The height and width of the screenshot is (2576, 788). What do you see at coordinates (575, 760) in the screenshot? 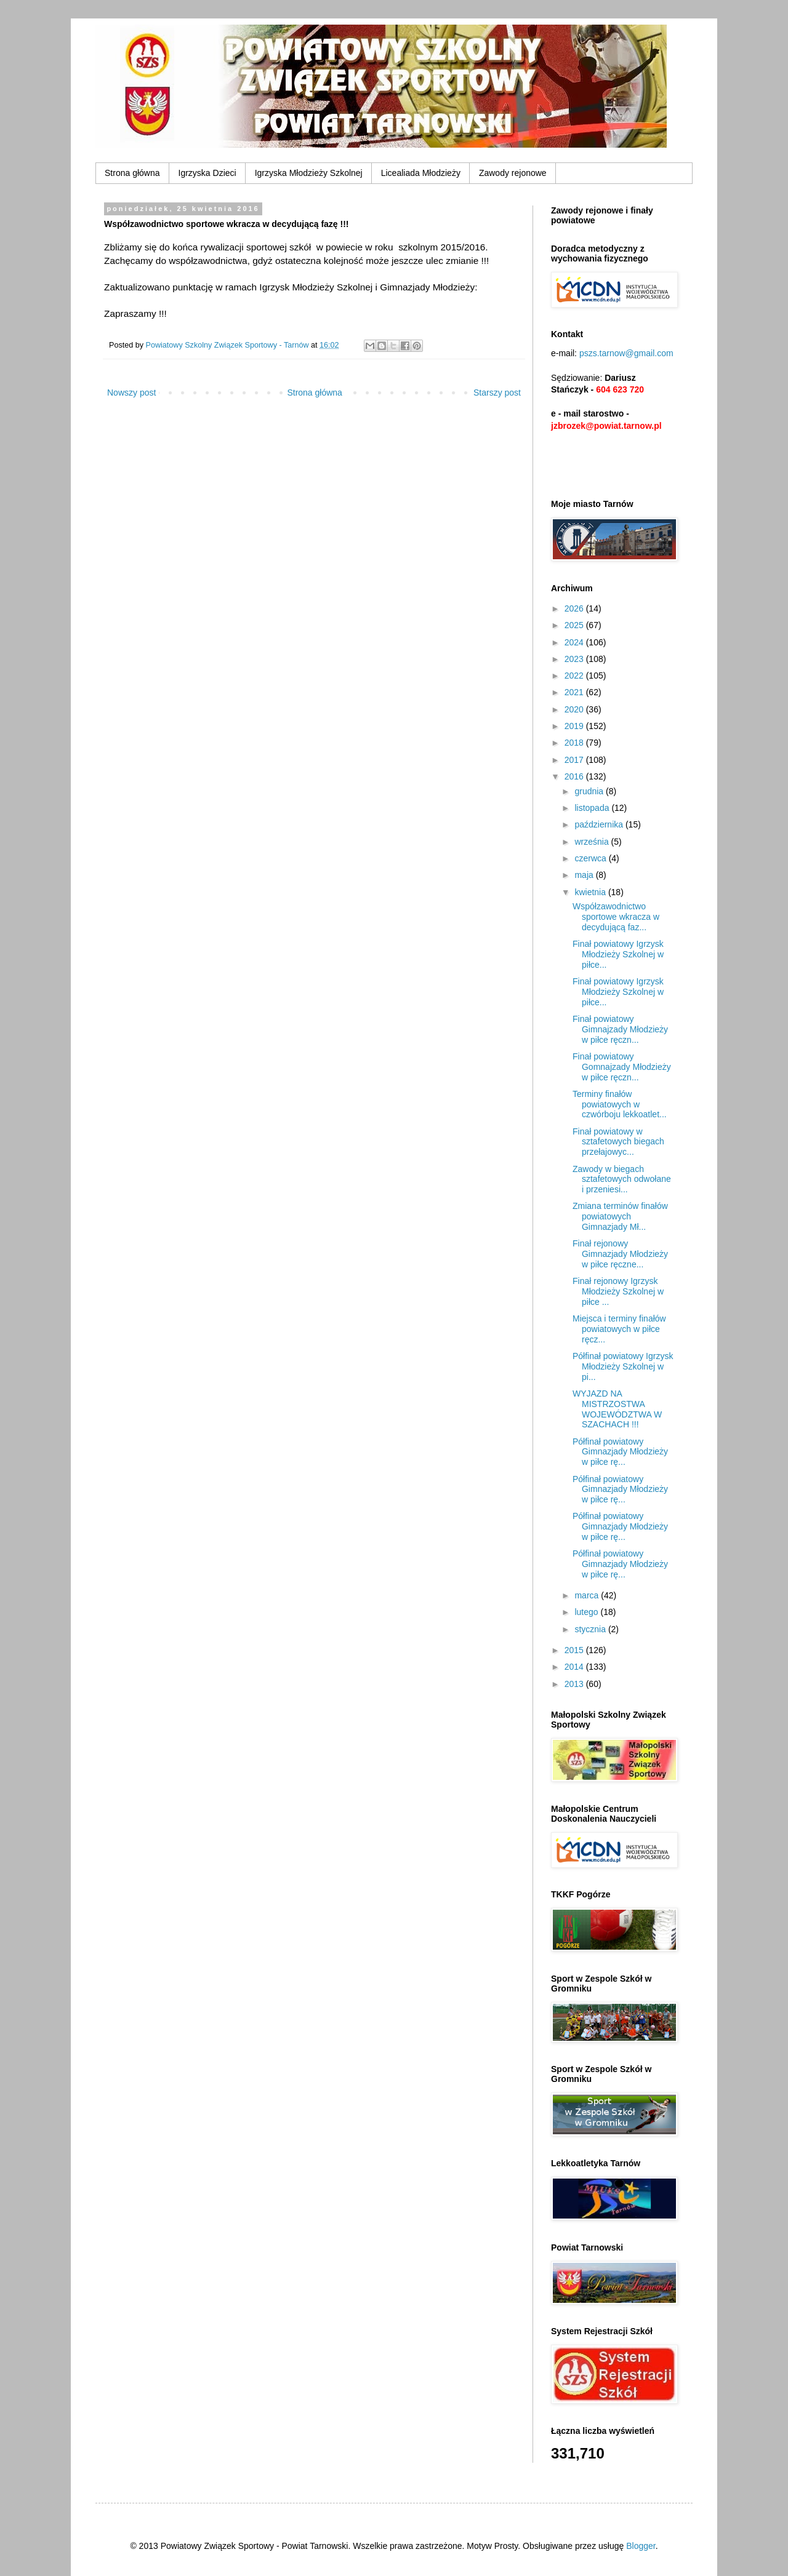
I see `2017` at bounding box center [575, 760].